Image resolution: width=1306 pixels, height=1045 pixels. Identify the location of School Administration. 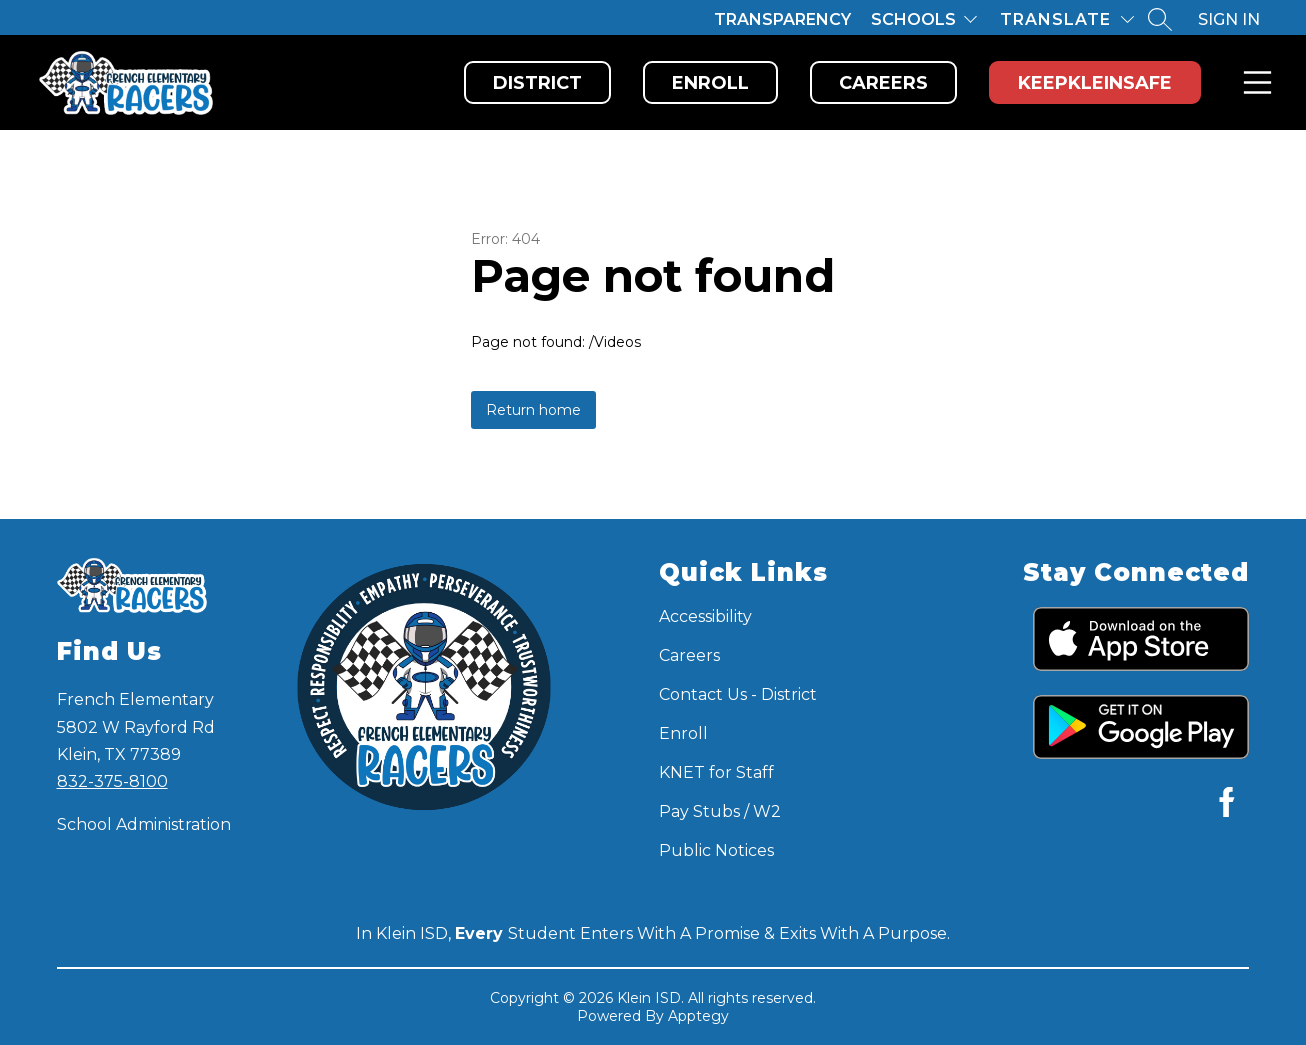
(144, 824).